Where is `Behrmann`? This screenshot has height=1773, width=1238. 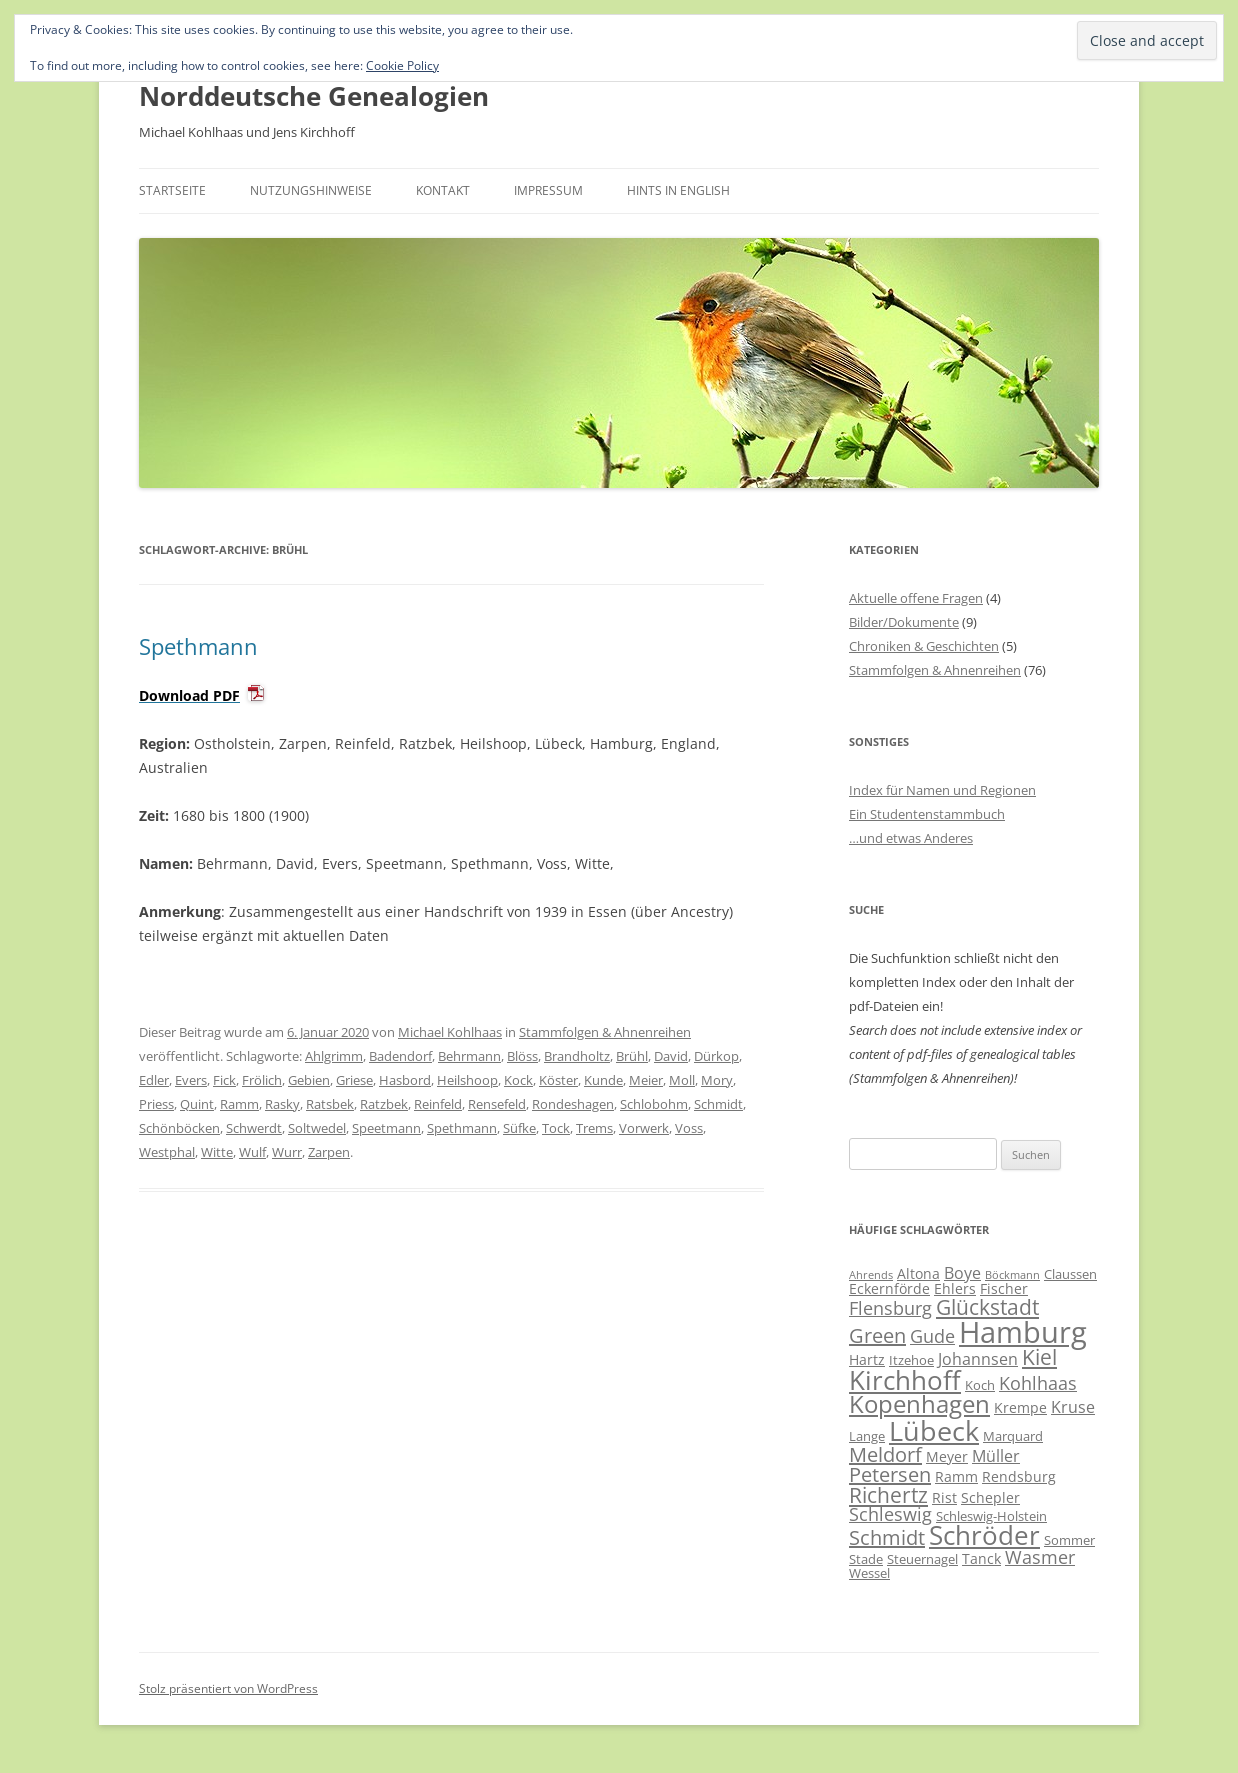 Behrmann is located at coordinates (469, 1056).